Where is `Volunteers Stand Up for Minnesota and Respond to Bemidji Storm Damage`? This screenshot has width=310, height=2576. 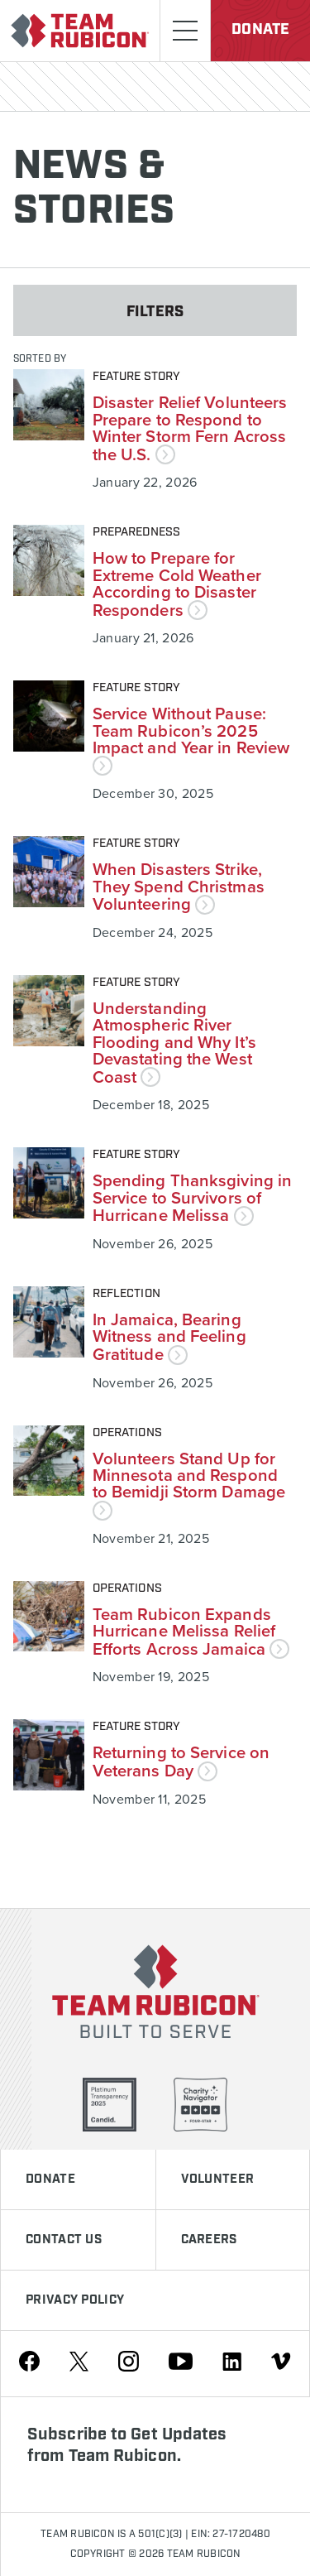 Volunteers Stand Up for Minnesota and Respond to Bemidji Storm Damage is located at coordinates (189, 1483).